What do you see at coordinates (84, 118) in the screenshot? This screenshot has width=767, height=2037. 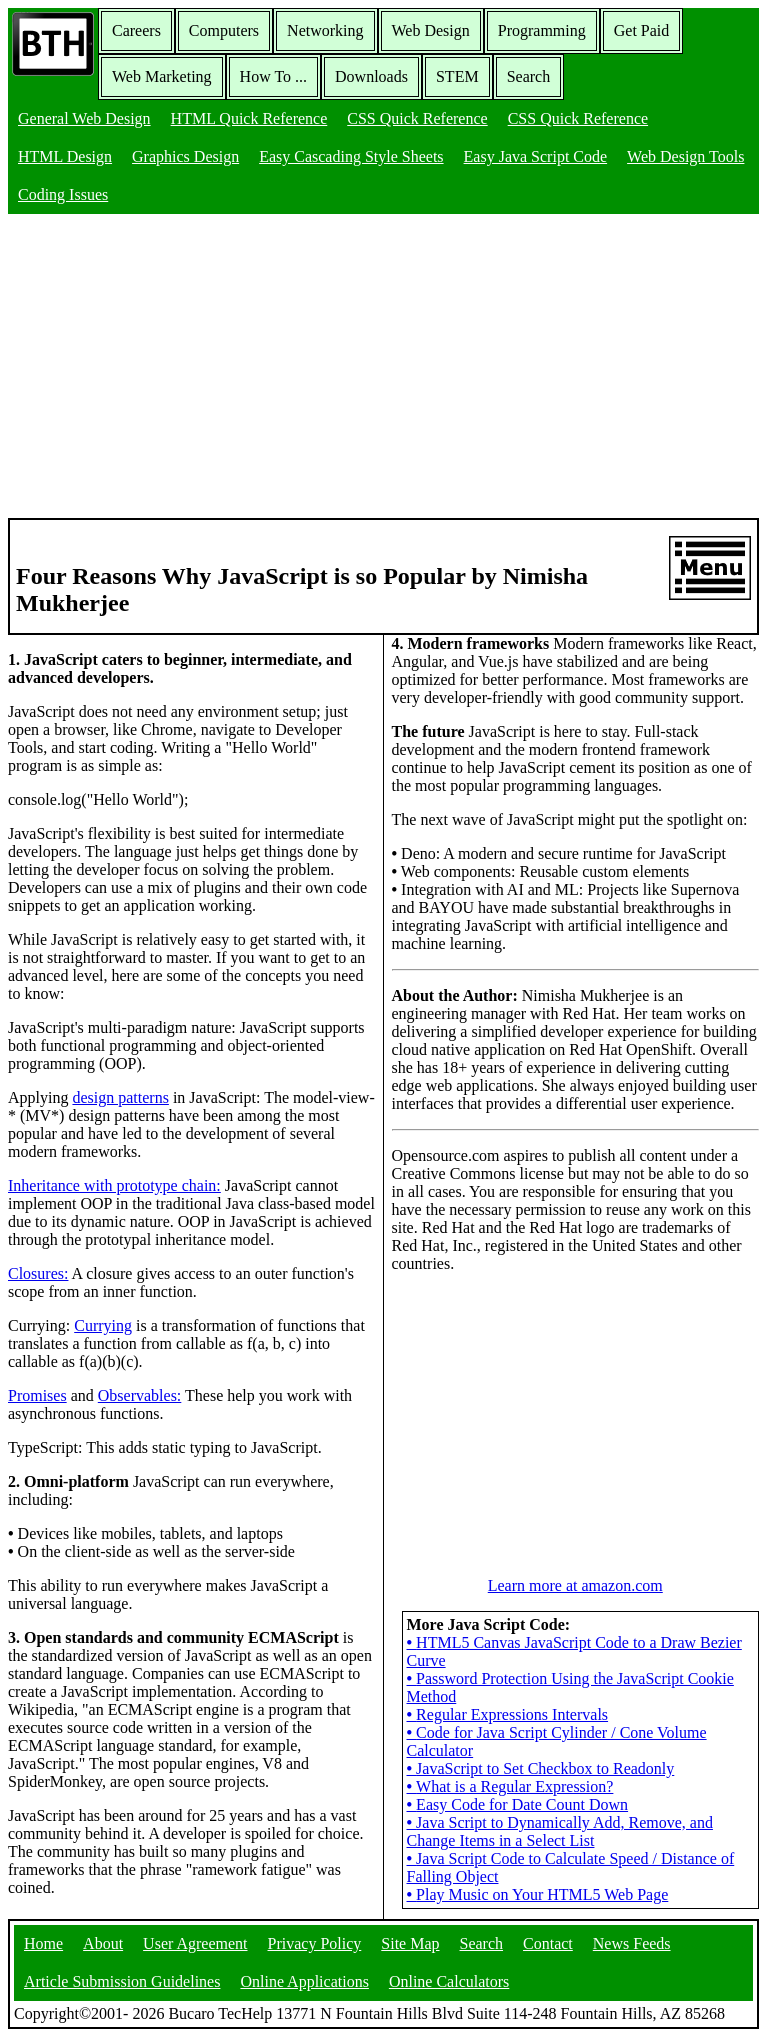 I see `General Web Design` at bounding box center [84, 118].